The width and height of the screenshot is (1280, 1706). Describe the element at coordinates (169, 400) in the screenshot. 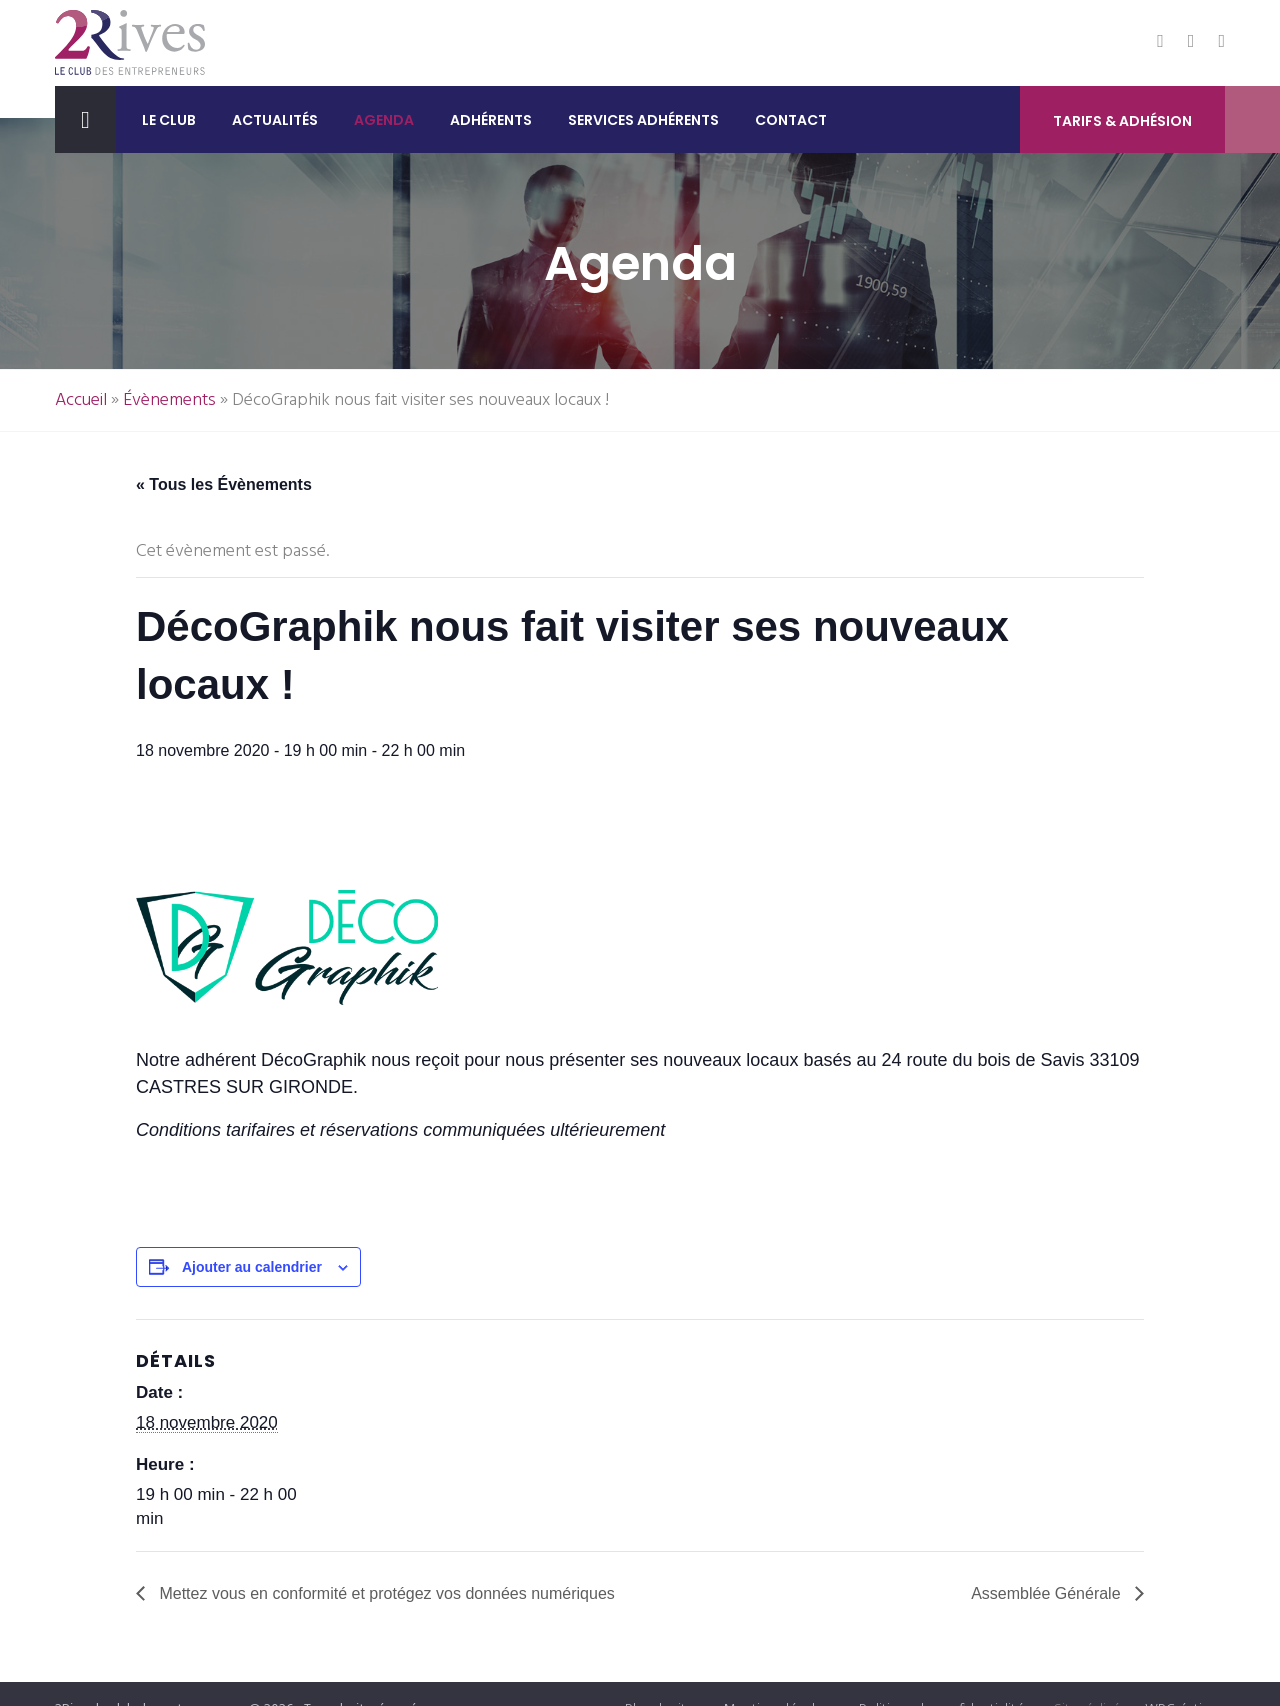

I see `Évènements` at that location.